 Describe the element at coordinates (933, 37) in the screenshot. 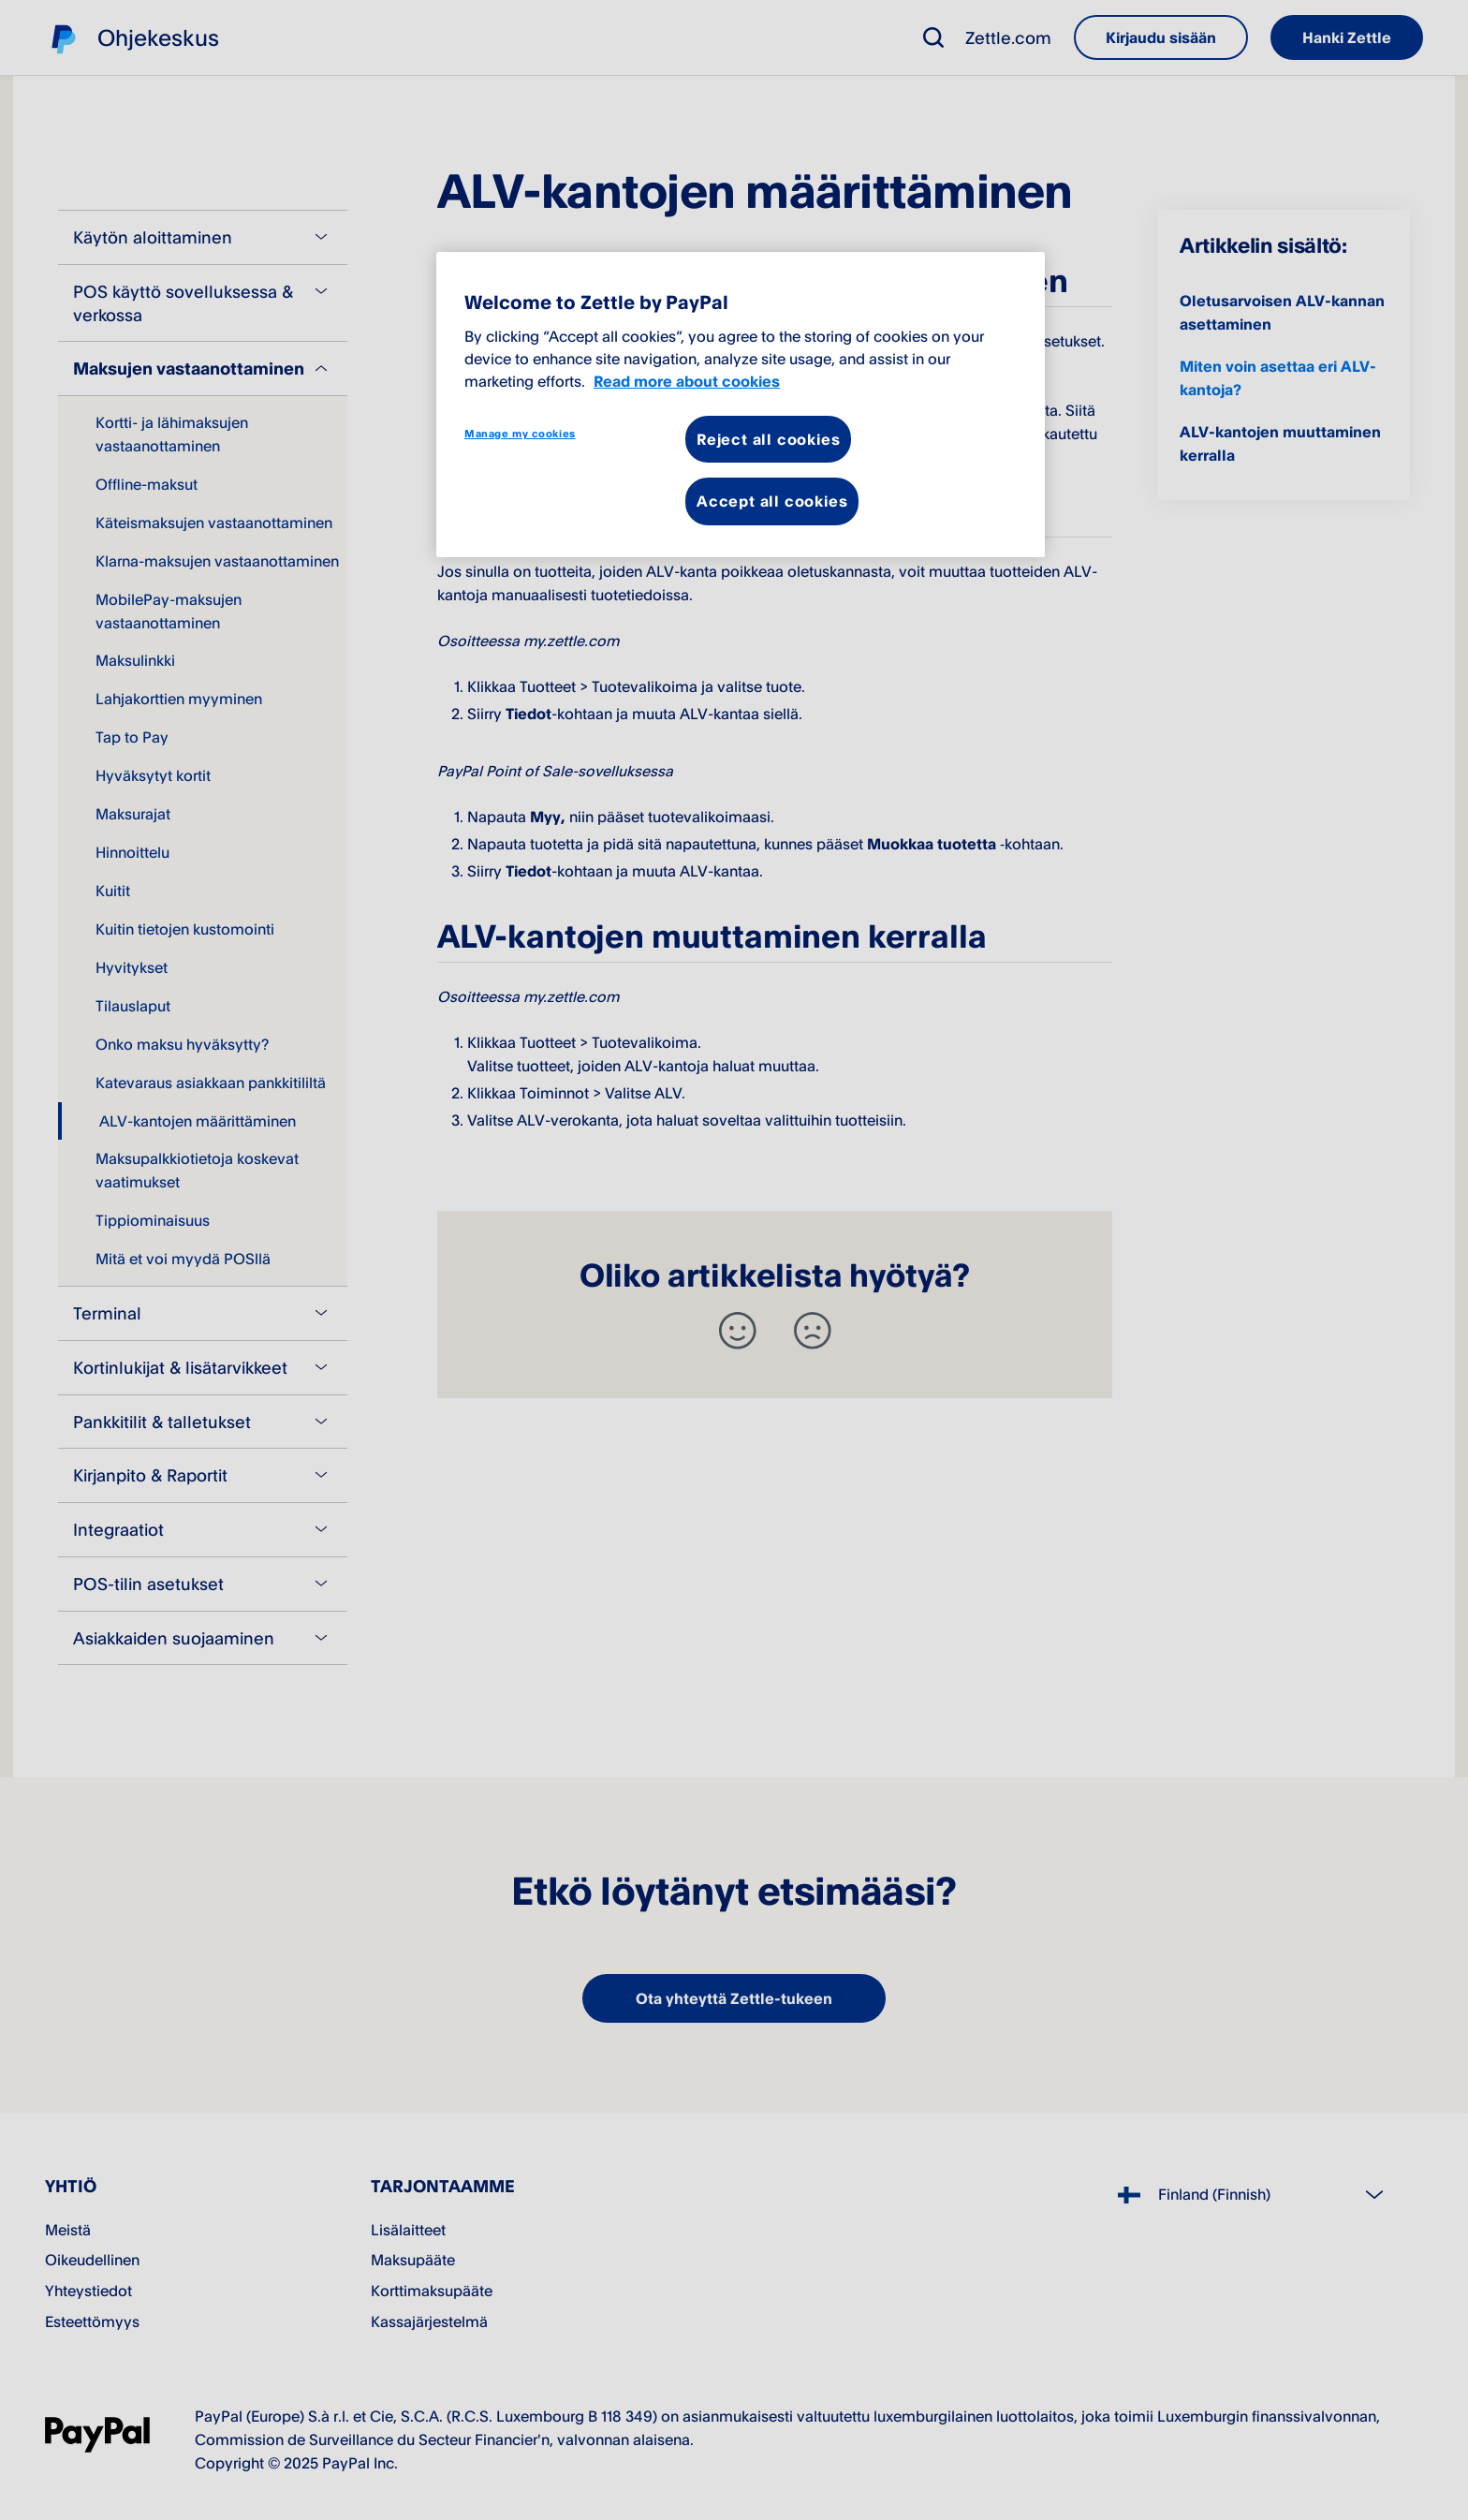

I see `[button]` at that location.